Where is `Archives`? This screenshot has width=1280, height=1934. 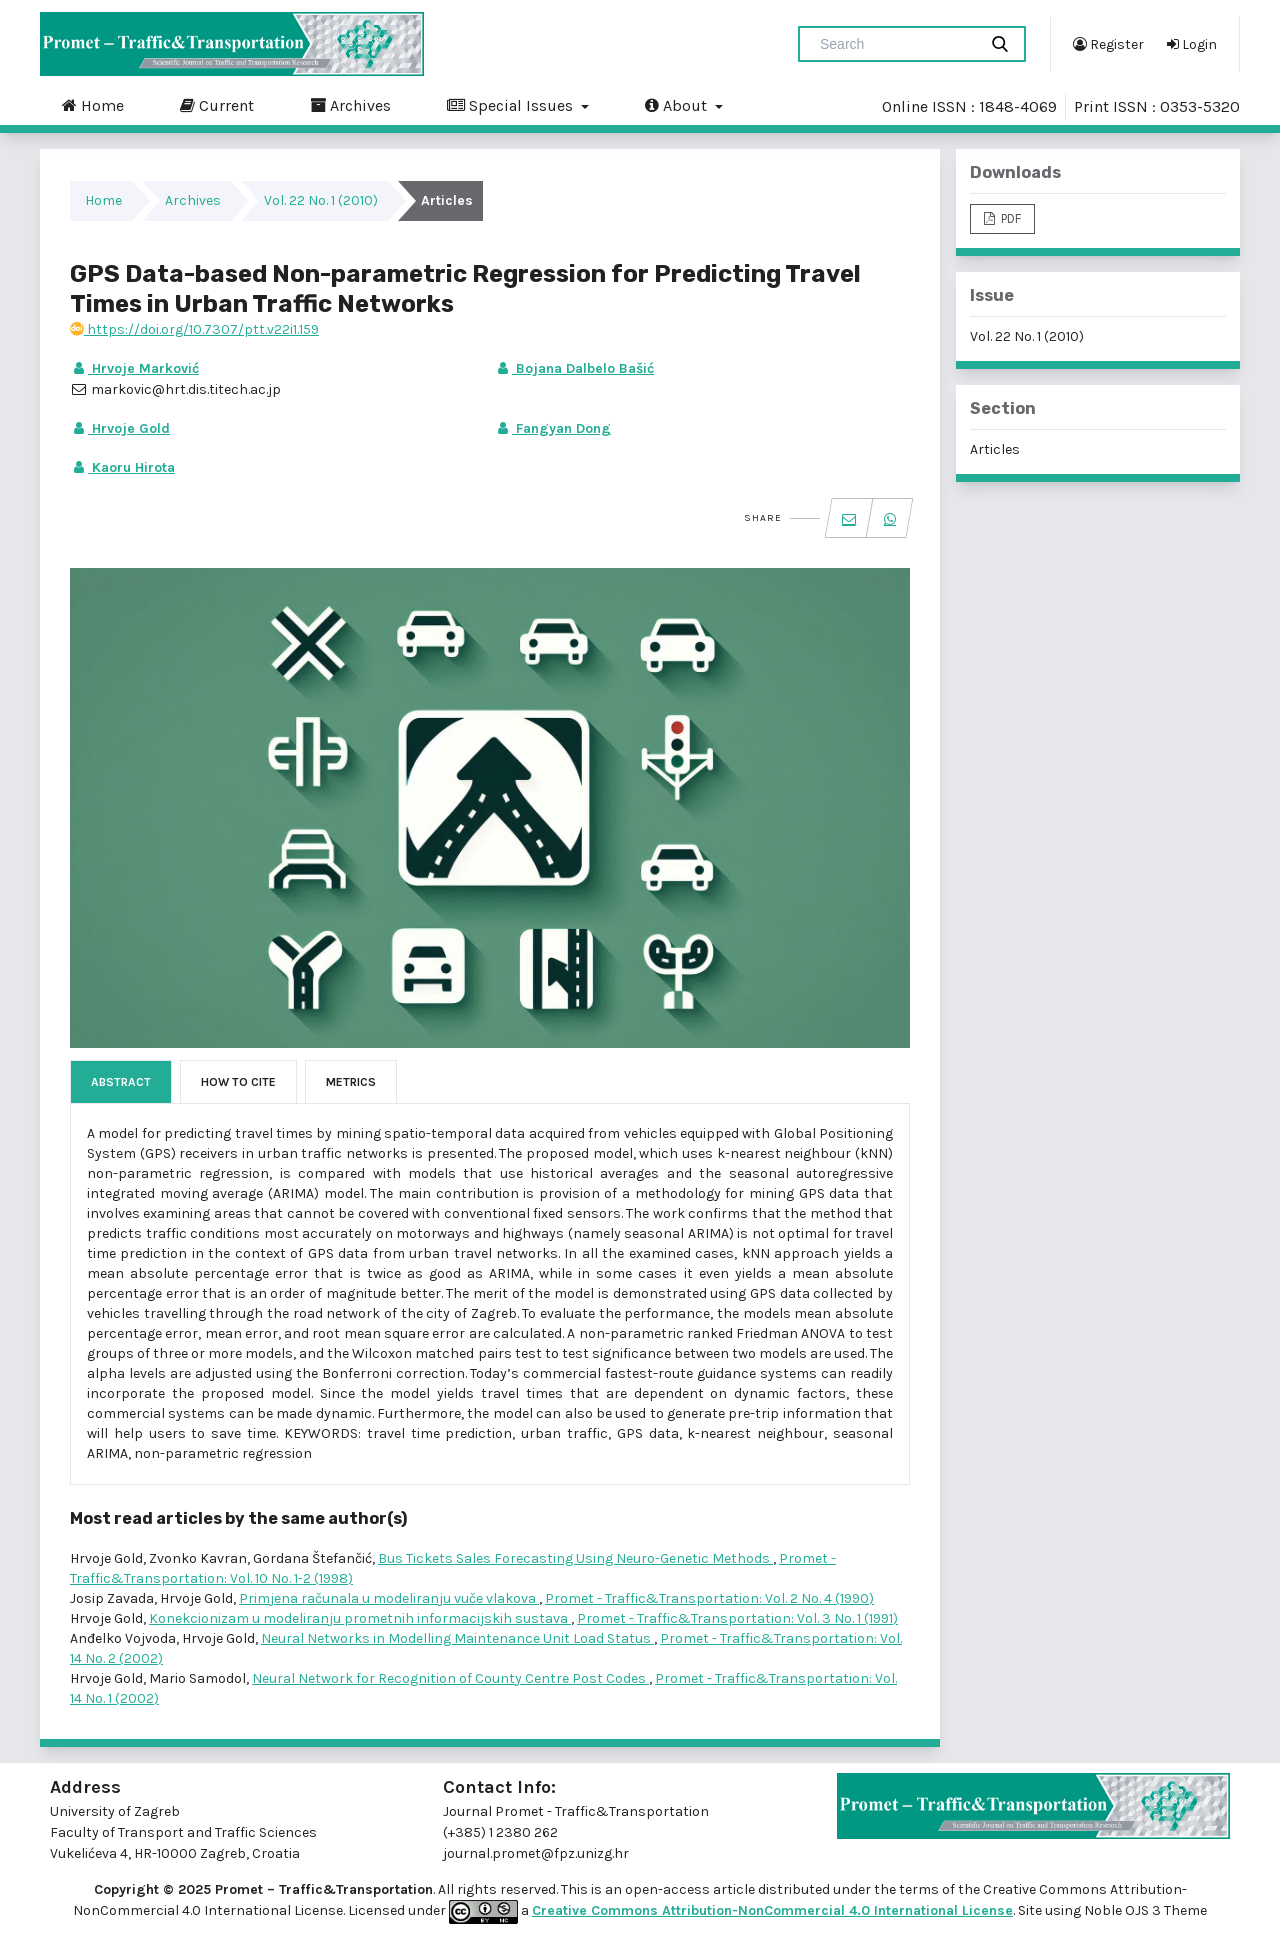
Archives is located at coordinates (350, 105).